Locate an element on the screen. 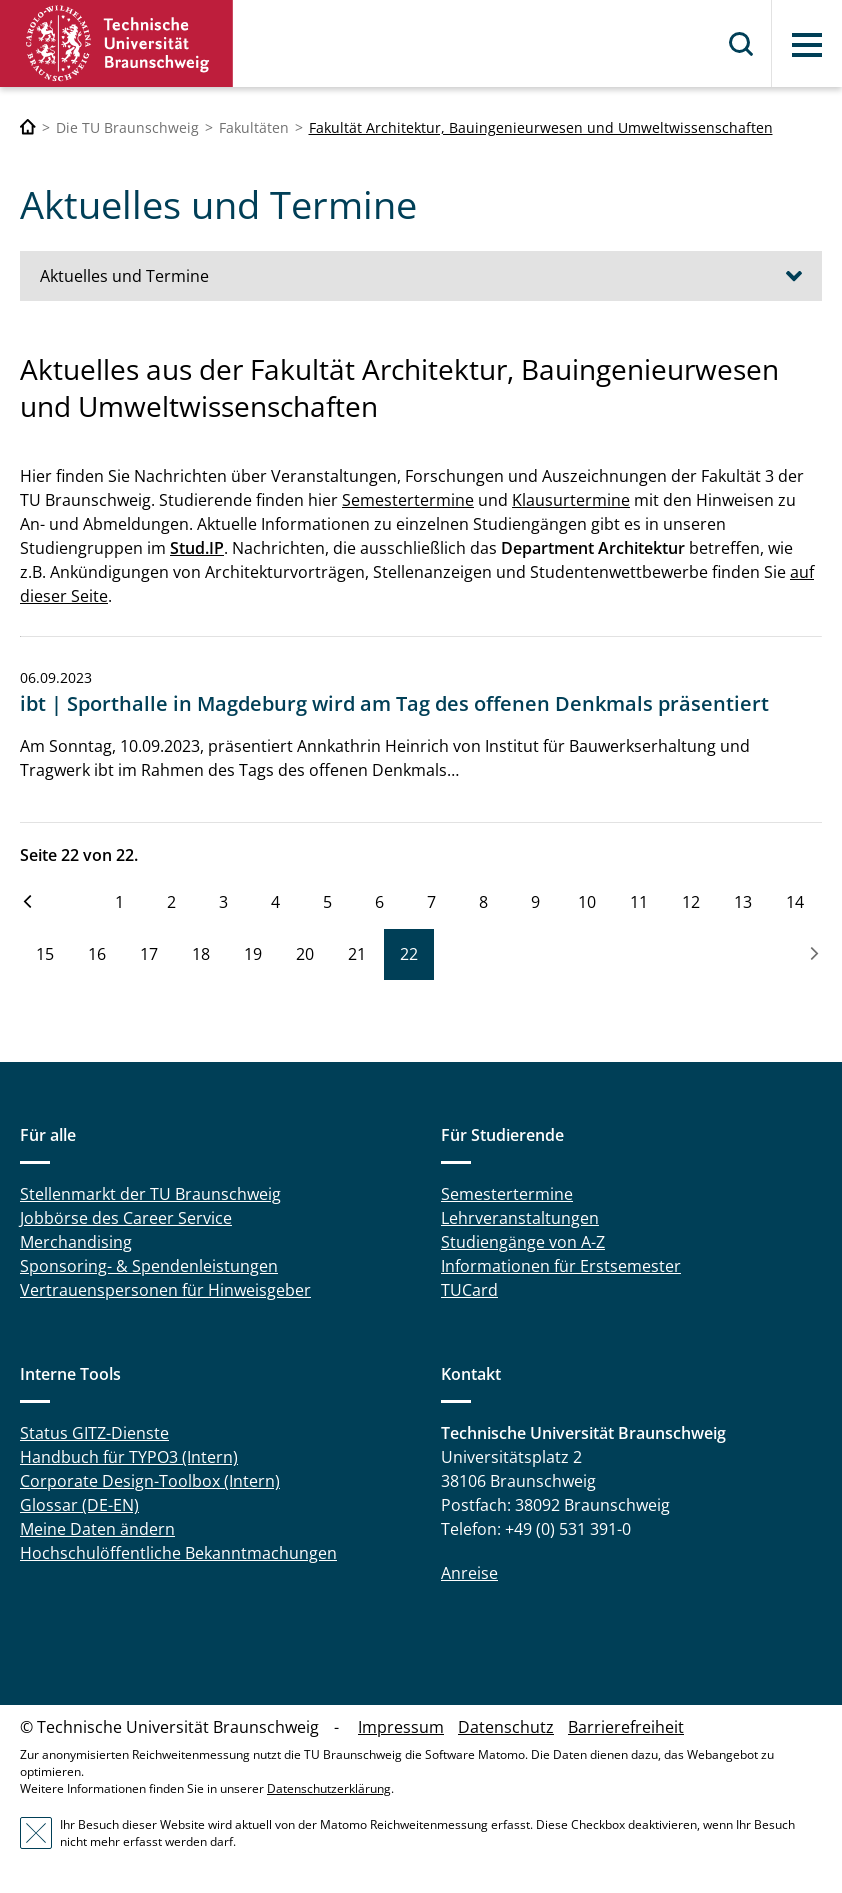  Lehrveranstaltungen is located at coordinates (520, 1218).